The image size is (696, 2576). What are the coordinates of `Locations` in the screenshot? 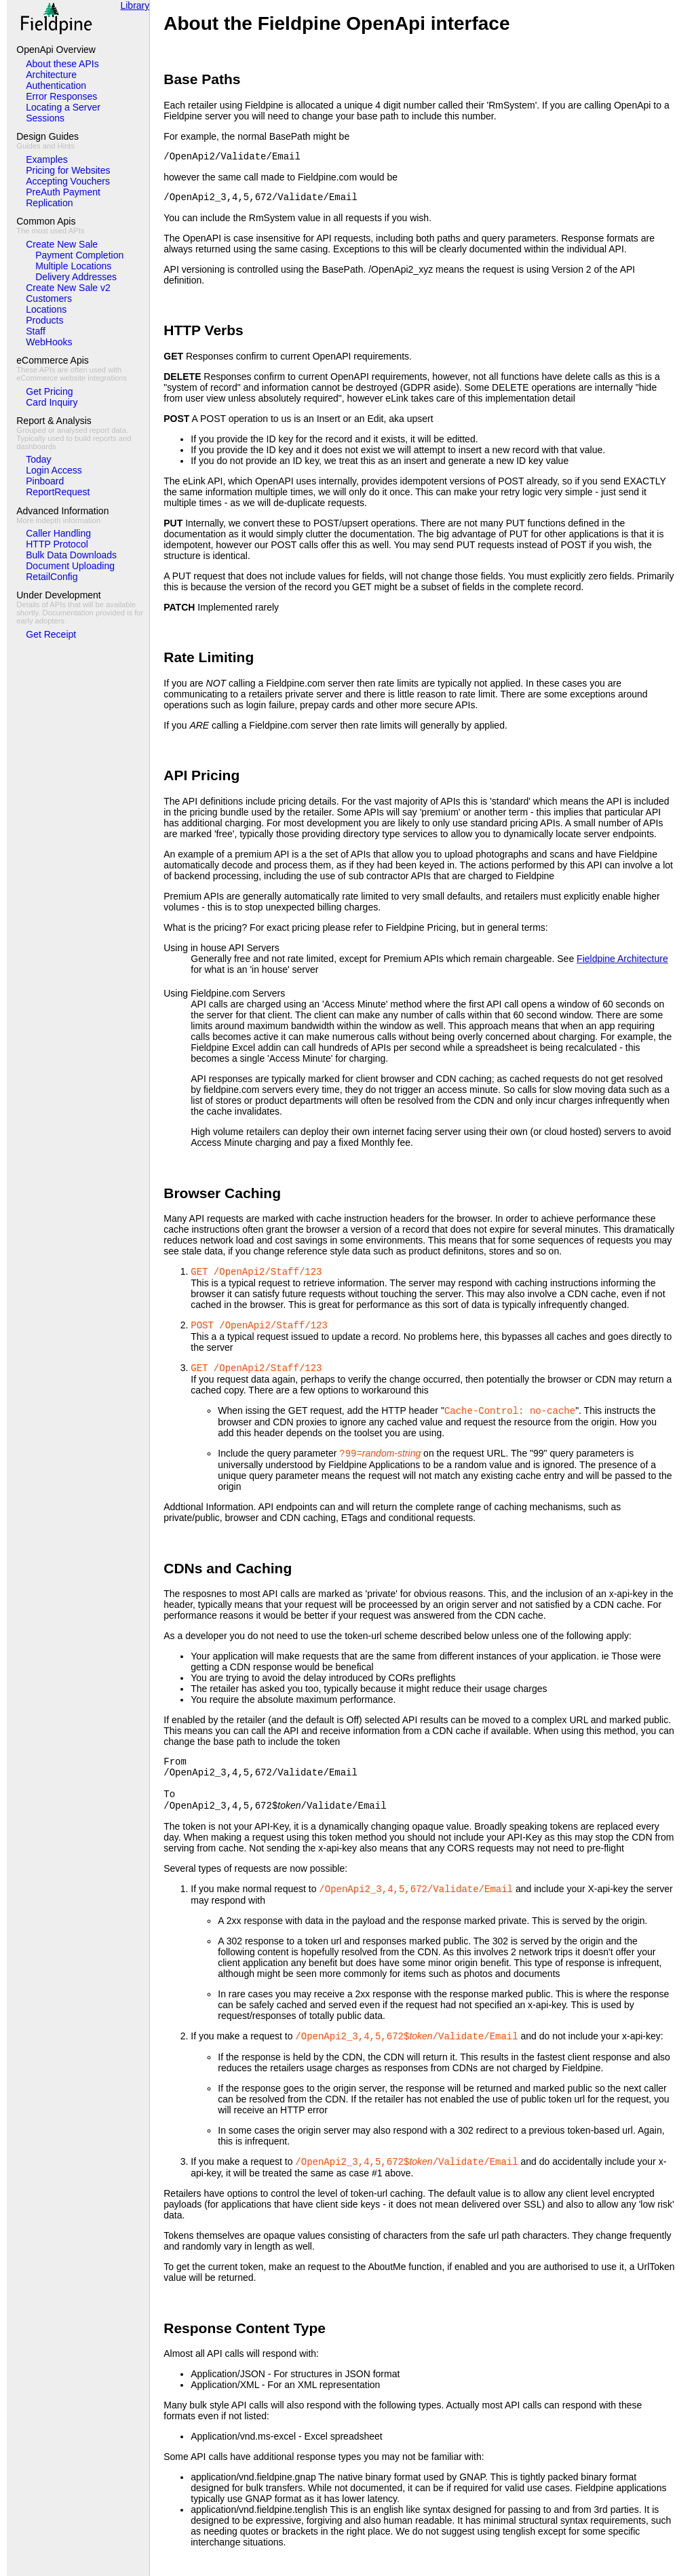 It's located at (46, 309).